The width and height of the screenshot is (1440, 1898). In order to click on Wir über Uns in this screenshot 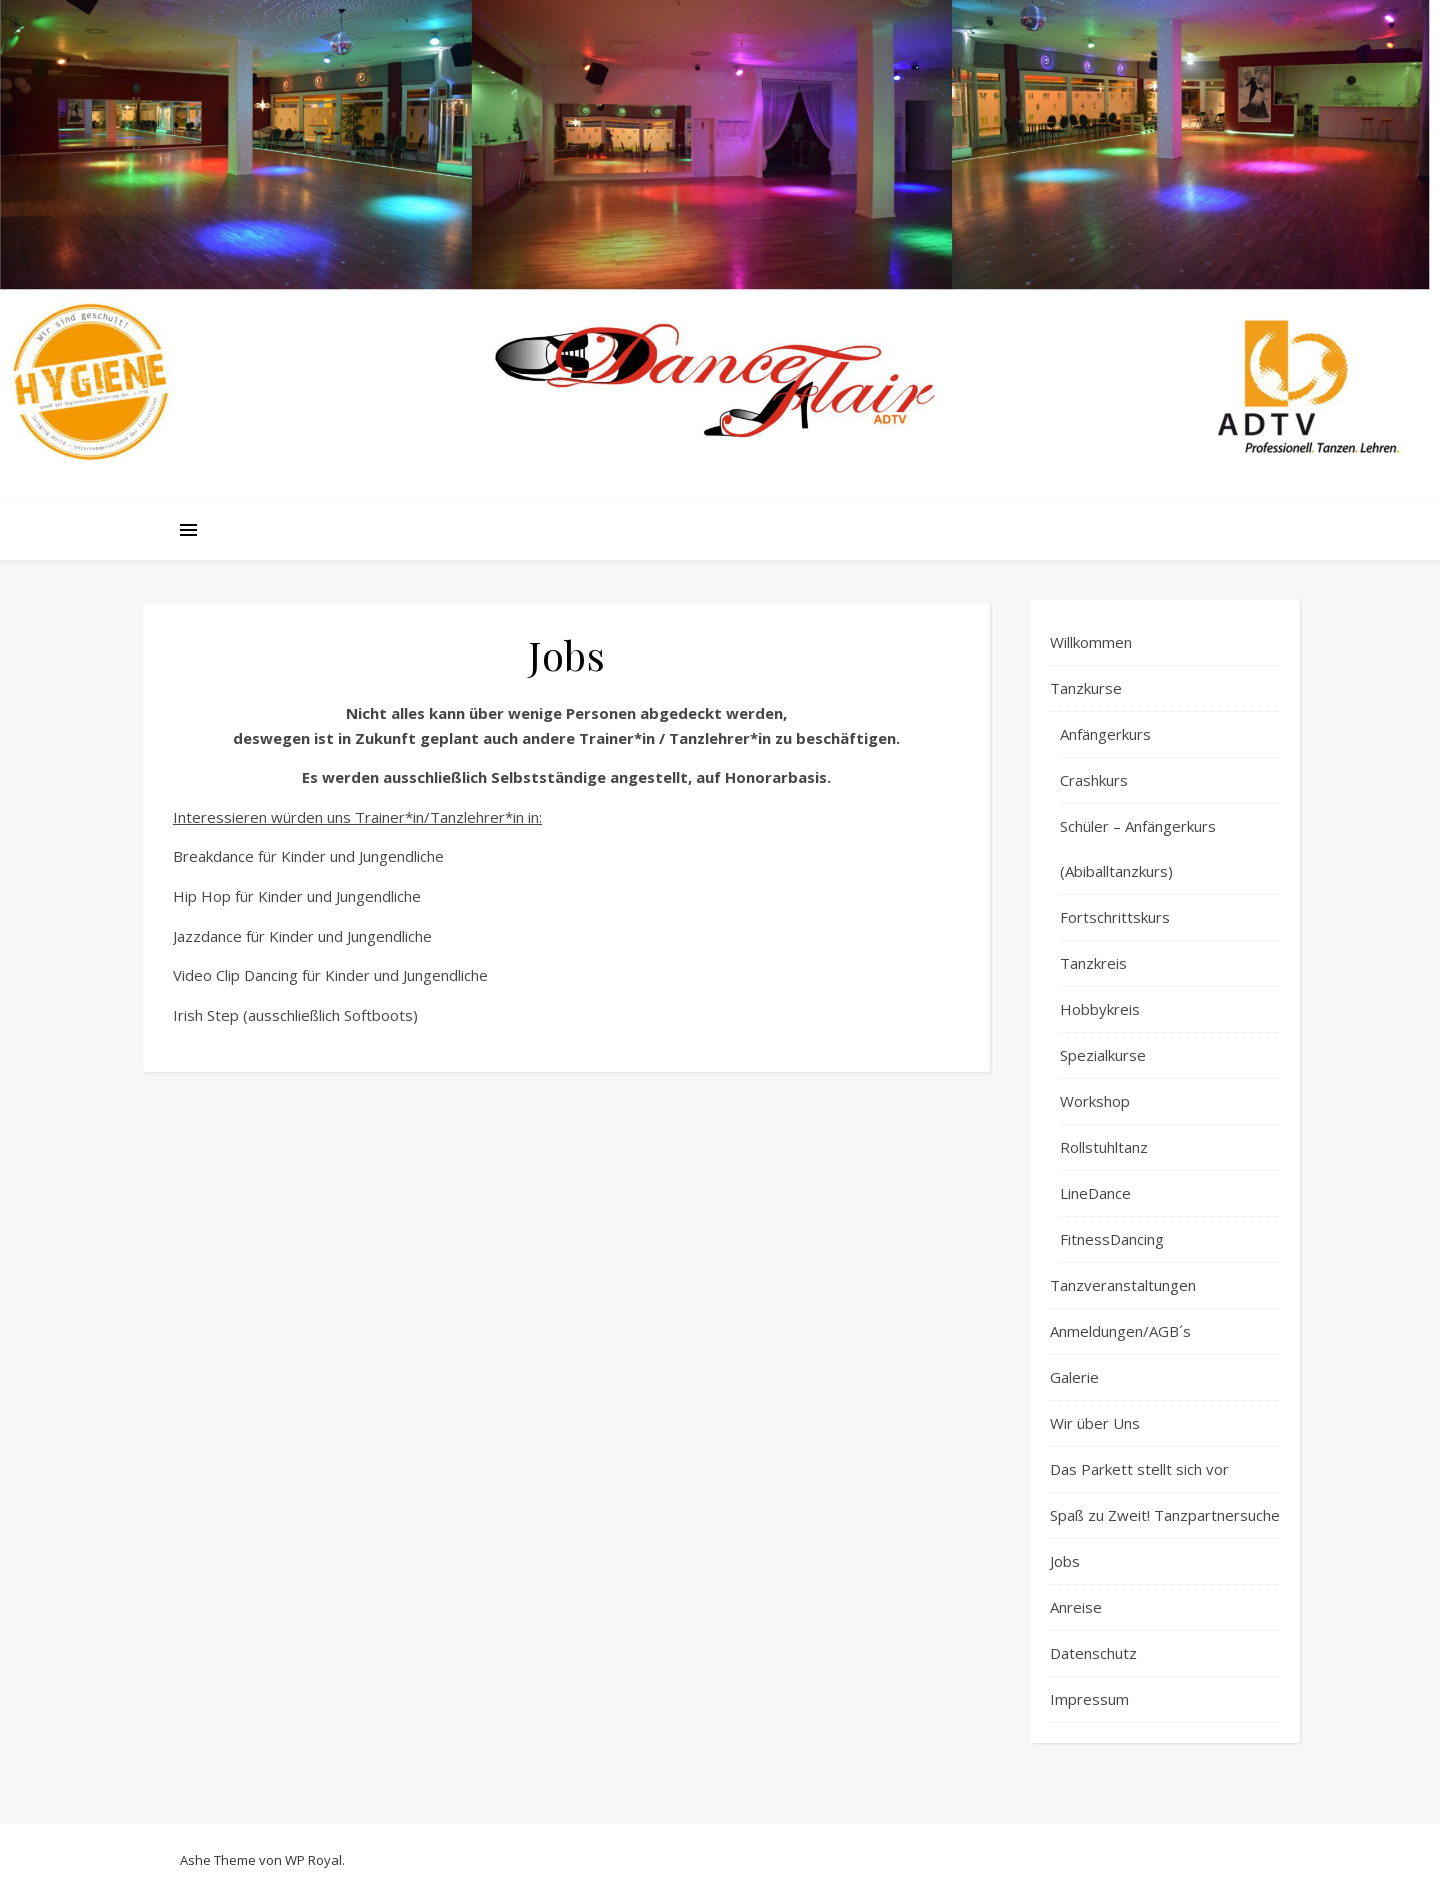, I will do `click(1095, 1423)`.